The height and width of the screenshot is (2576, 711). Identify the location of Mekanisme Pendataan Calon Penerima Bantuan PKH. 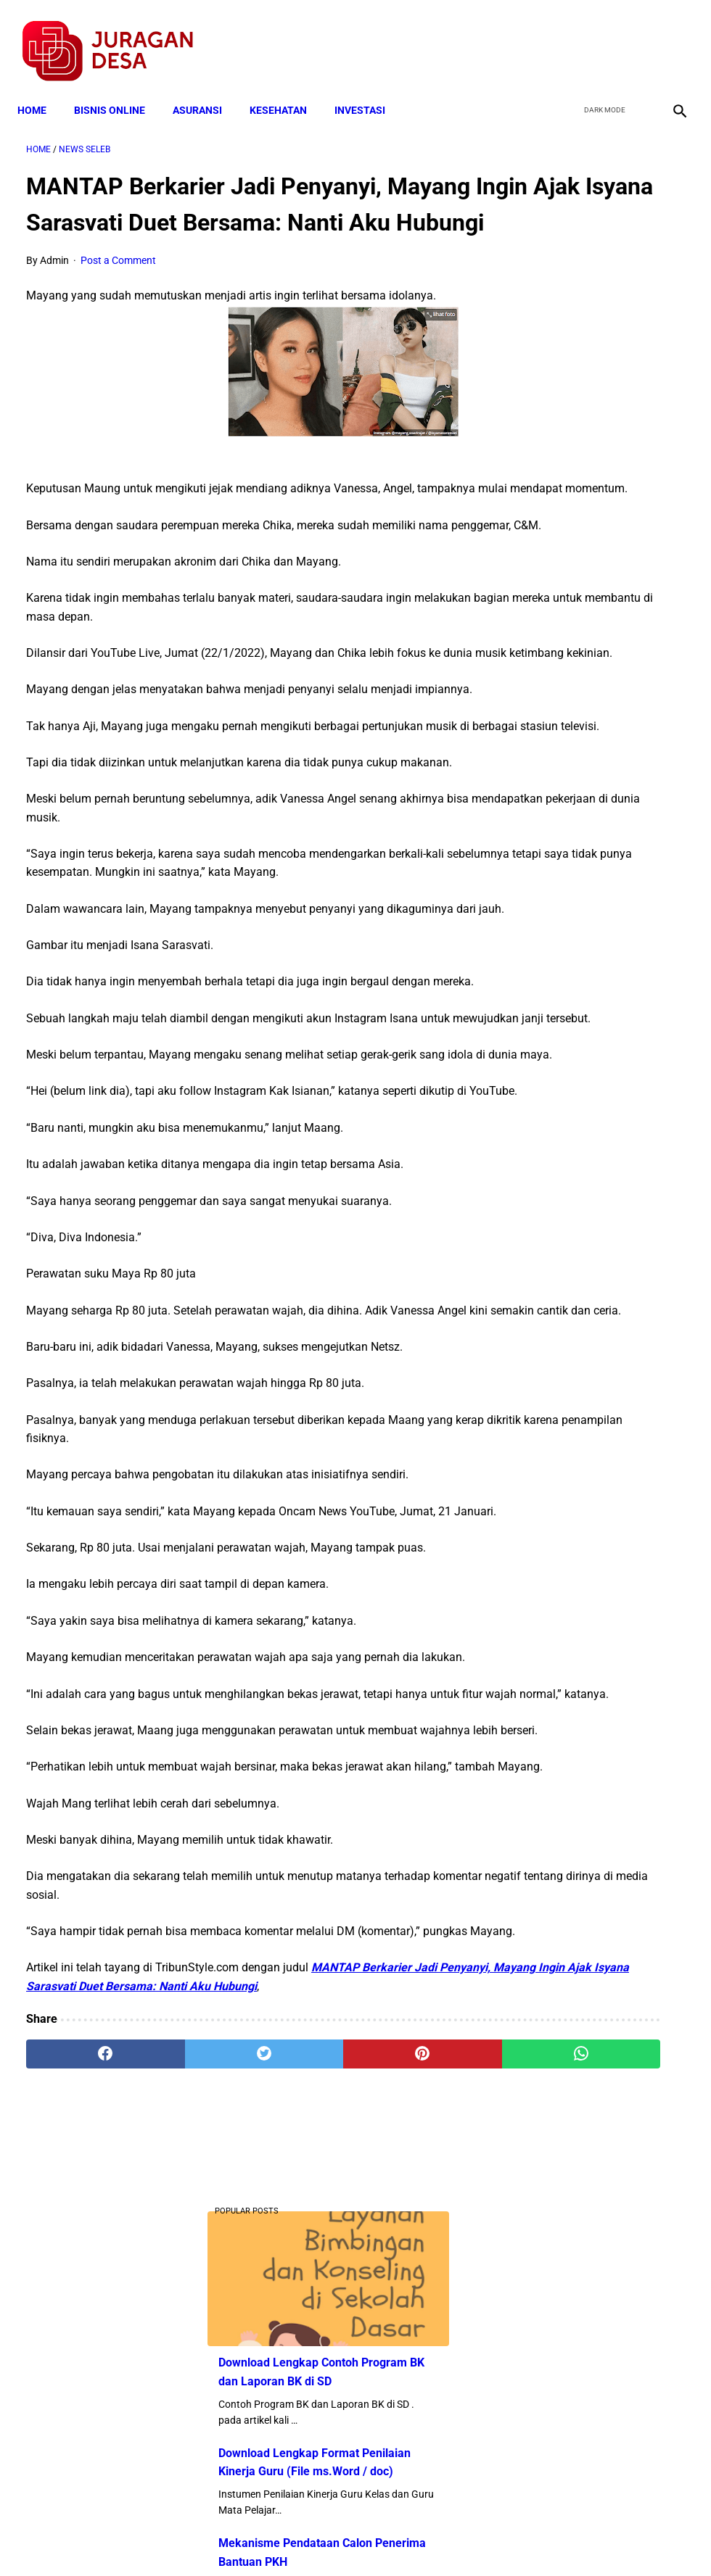
(592, 501).